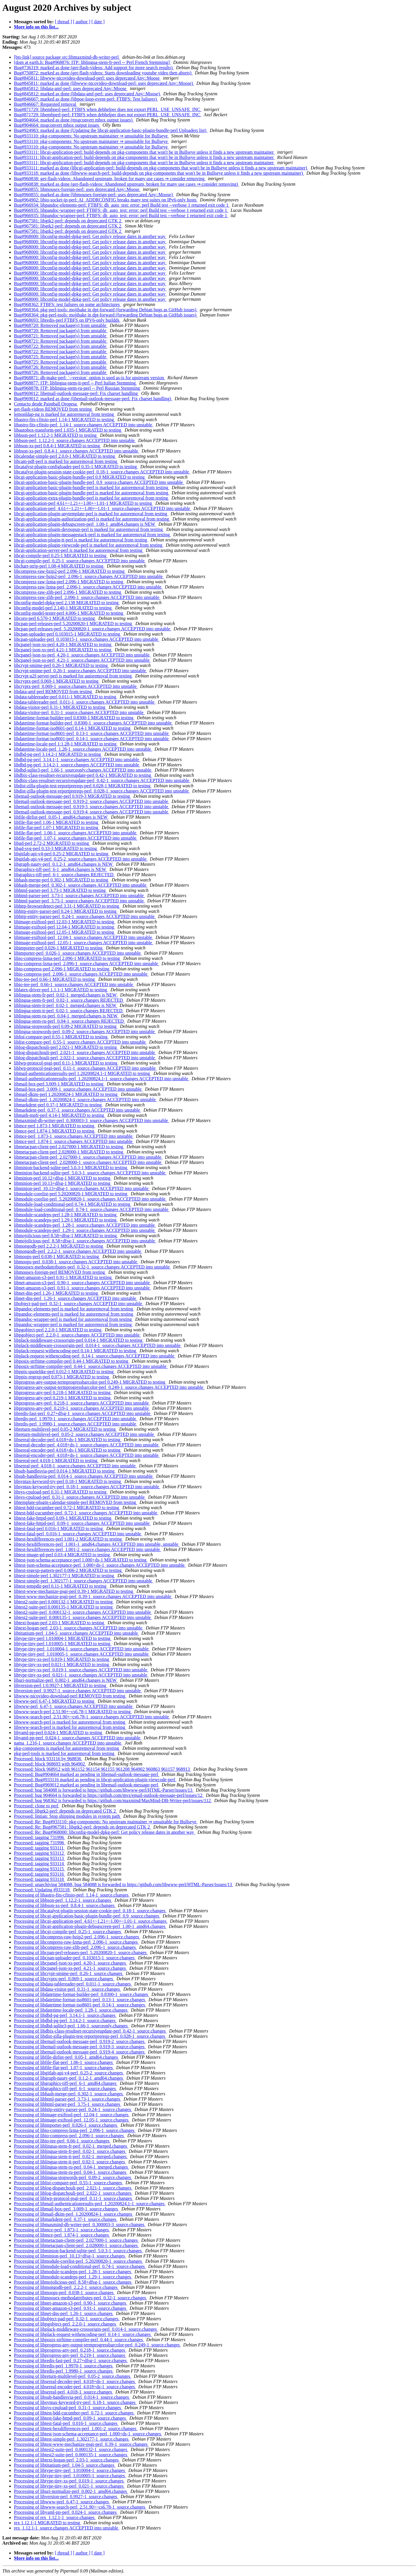  Describe the element at coordinates (82, 654) in the screenshot. I see `libcpanel-json-xs-perl_4.20-1_source.changes ACCEPTED into unstable` at that location.